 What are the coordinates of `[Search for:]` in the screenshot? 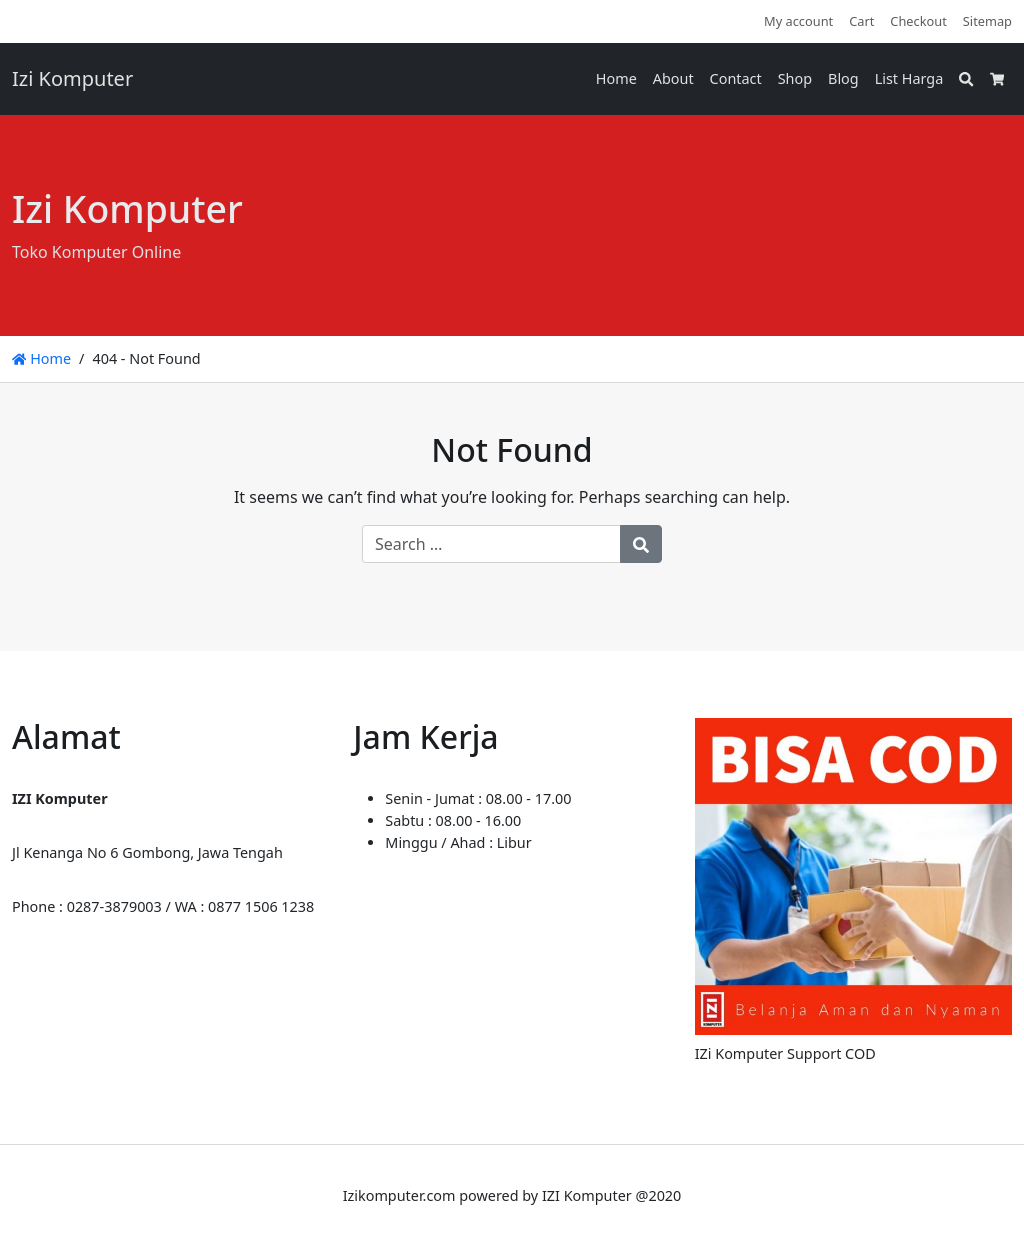 It's located at (491, 544).